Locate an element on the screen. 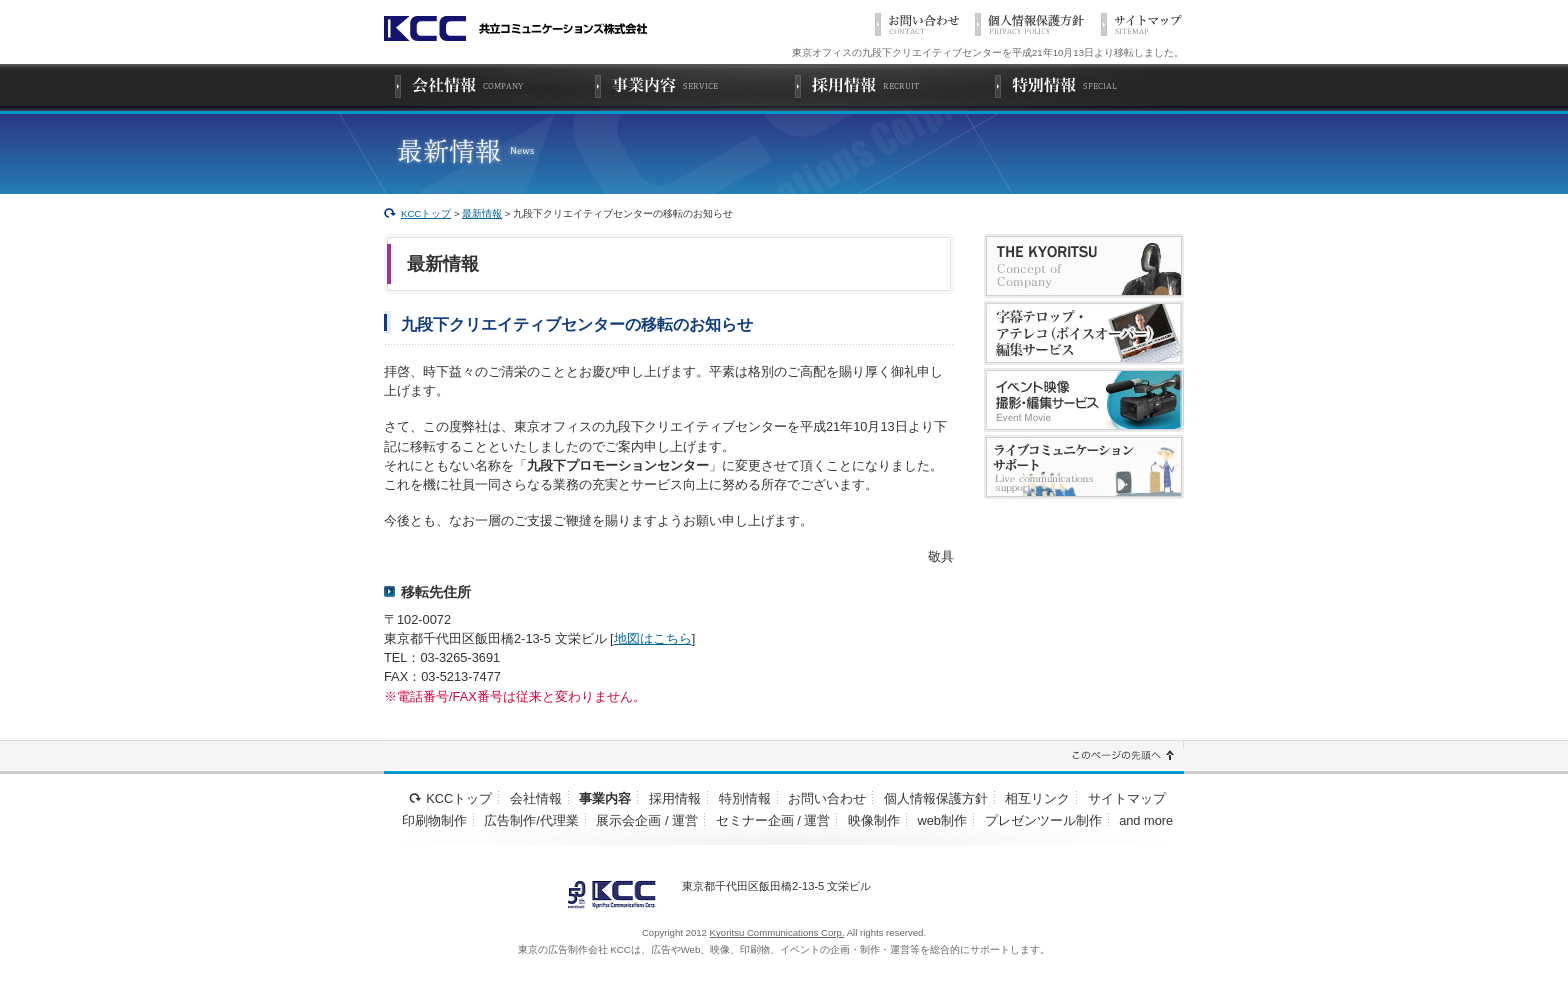 Image resolution: width=1568 pixels, height=985 pixels. web制作 is located at coordinates (942, 820).